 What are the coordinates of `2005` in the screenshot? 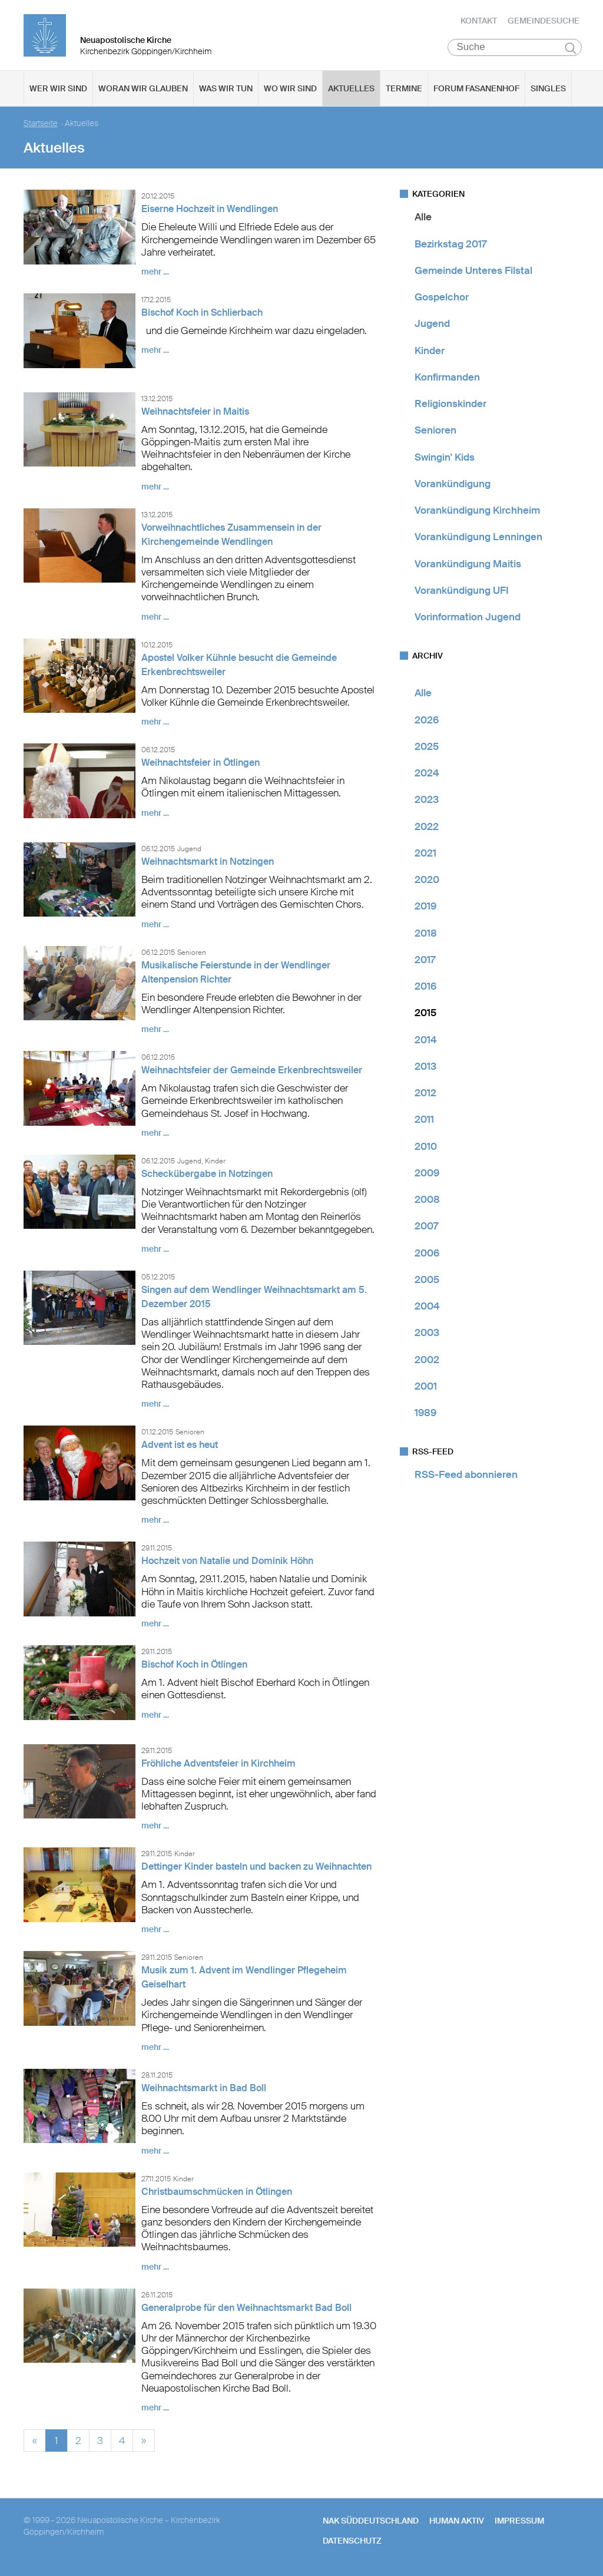 It's located at (427, 1280).